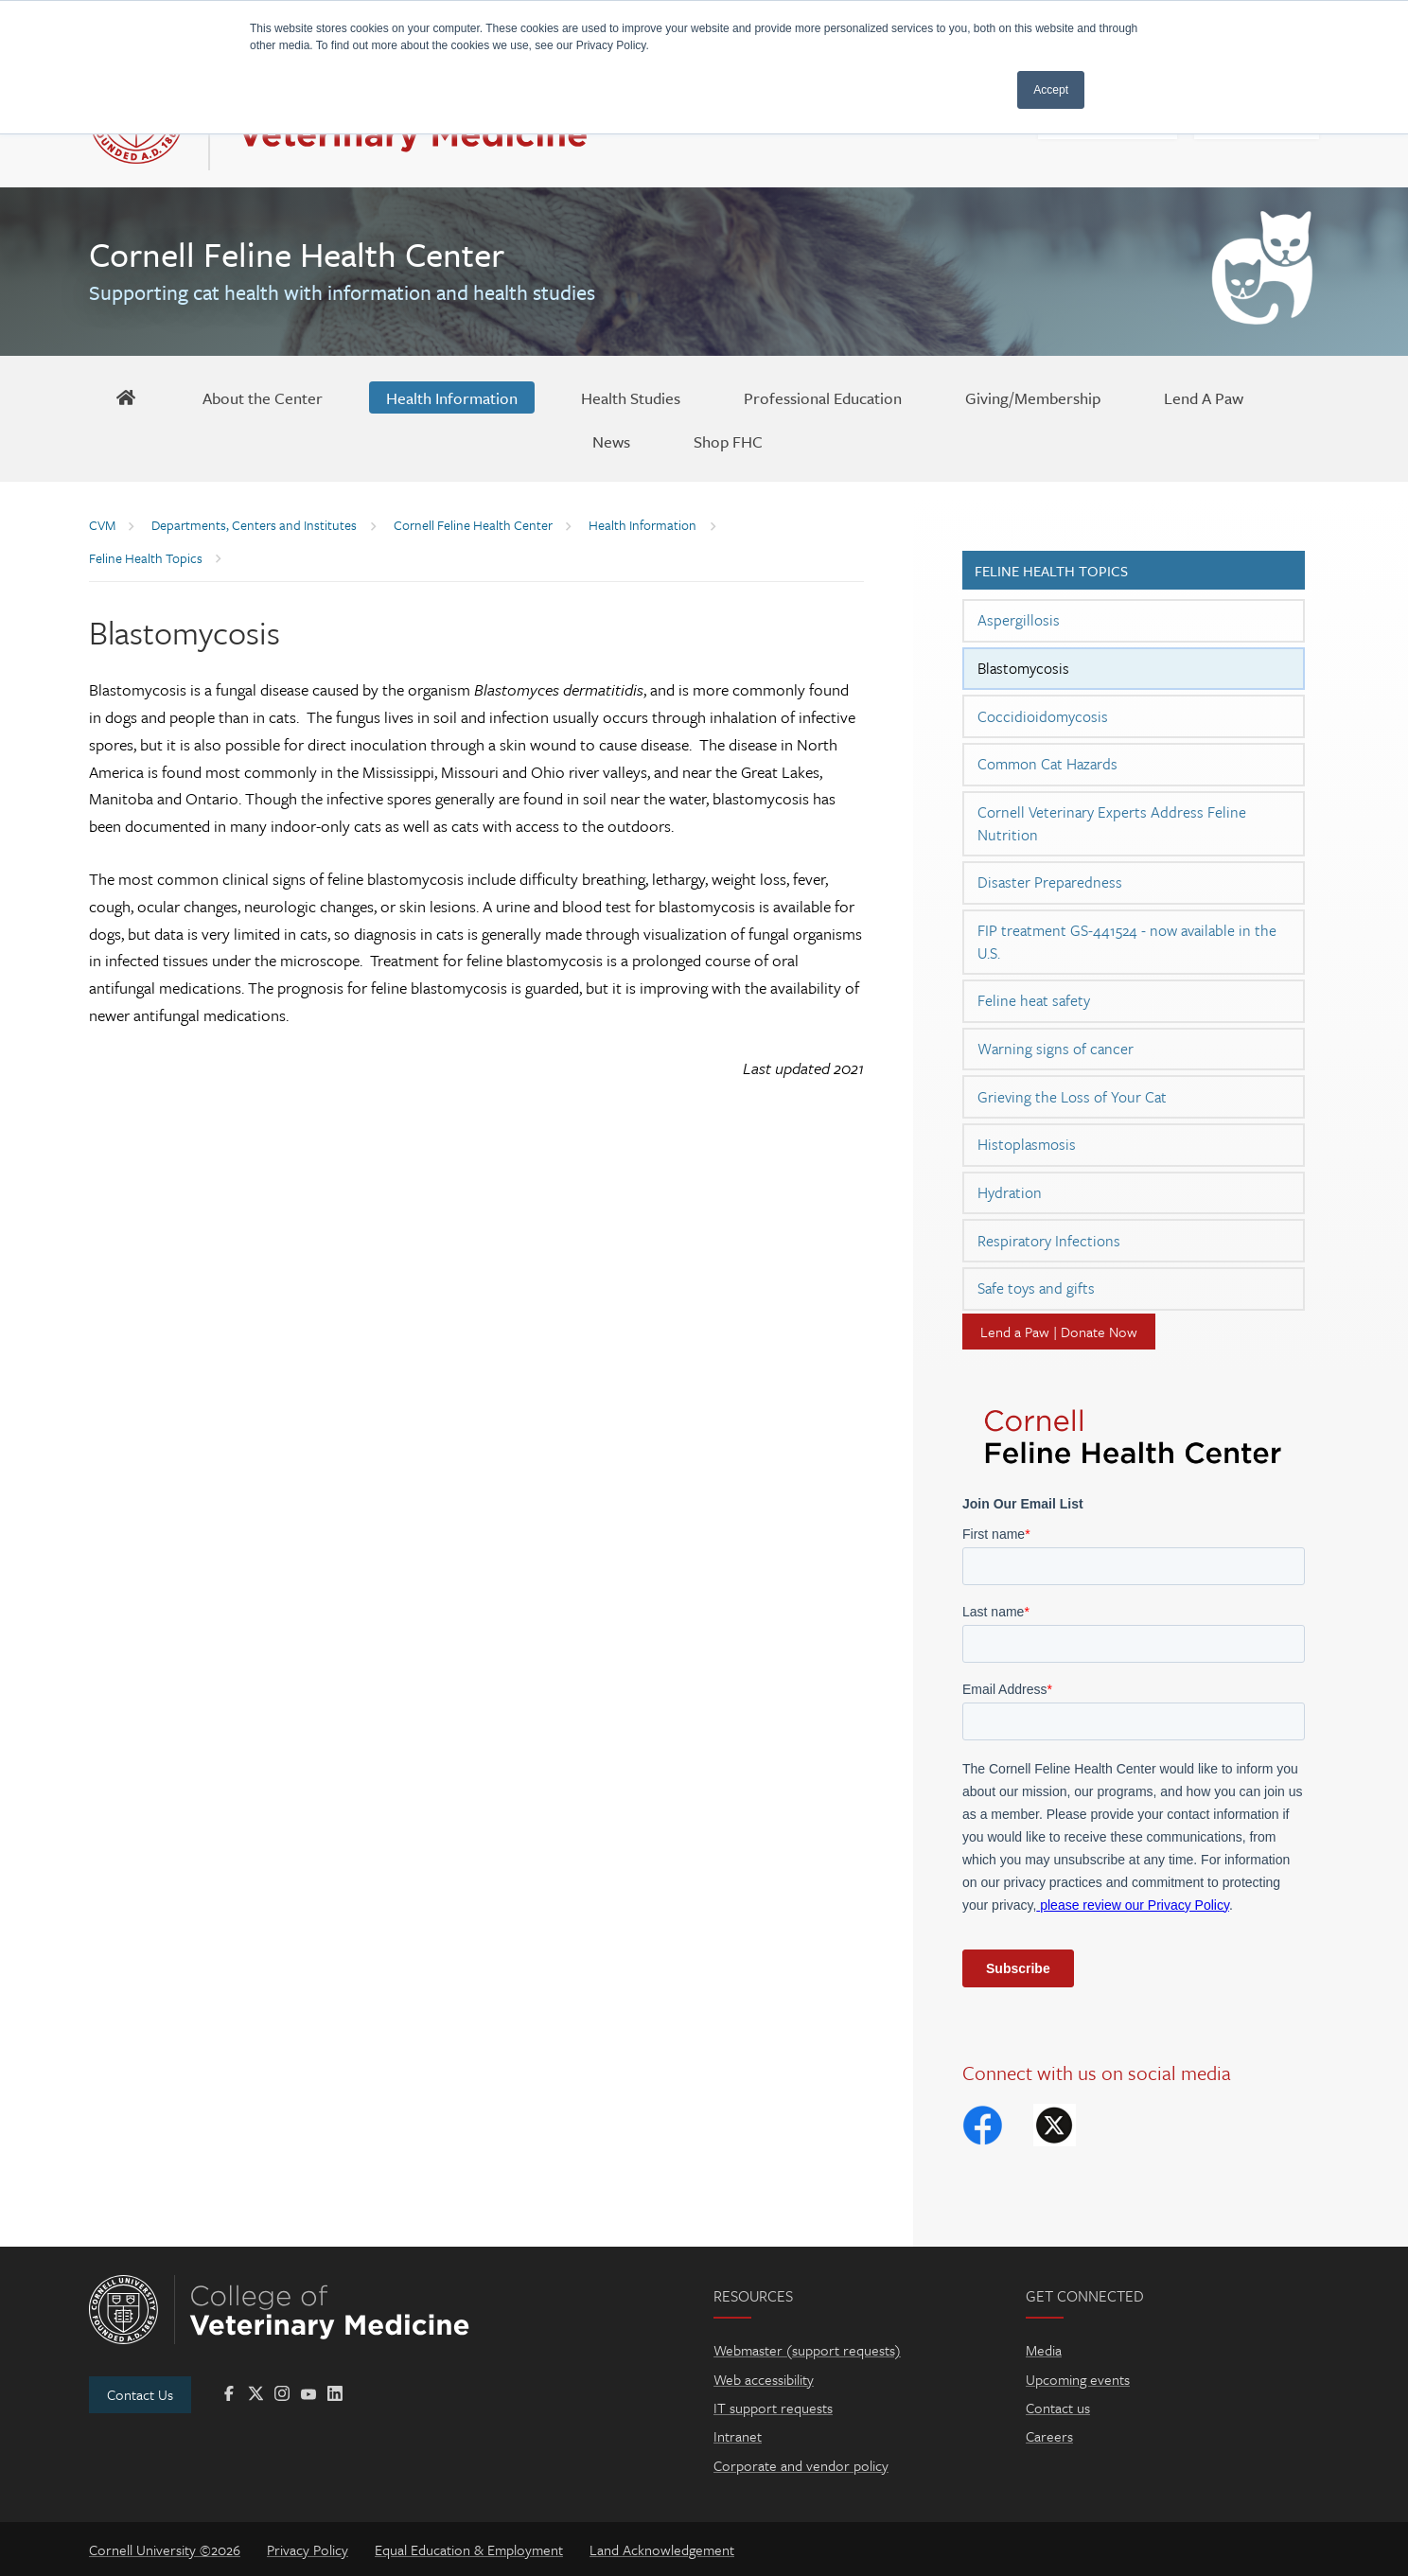  What do you see at coordinates (807, 2349) in the screenshot?
I see `Webmaster (support requests)` at bounding box center [807, 2349].